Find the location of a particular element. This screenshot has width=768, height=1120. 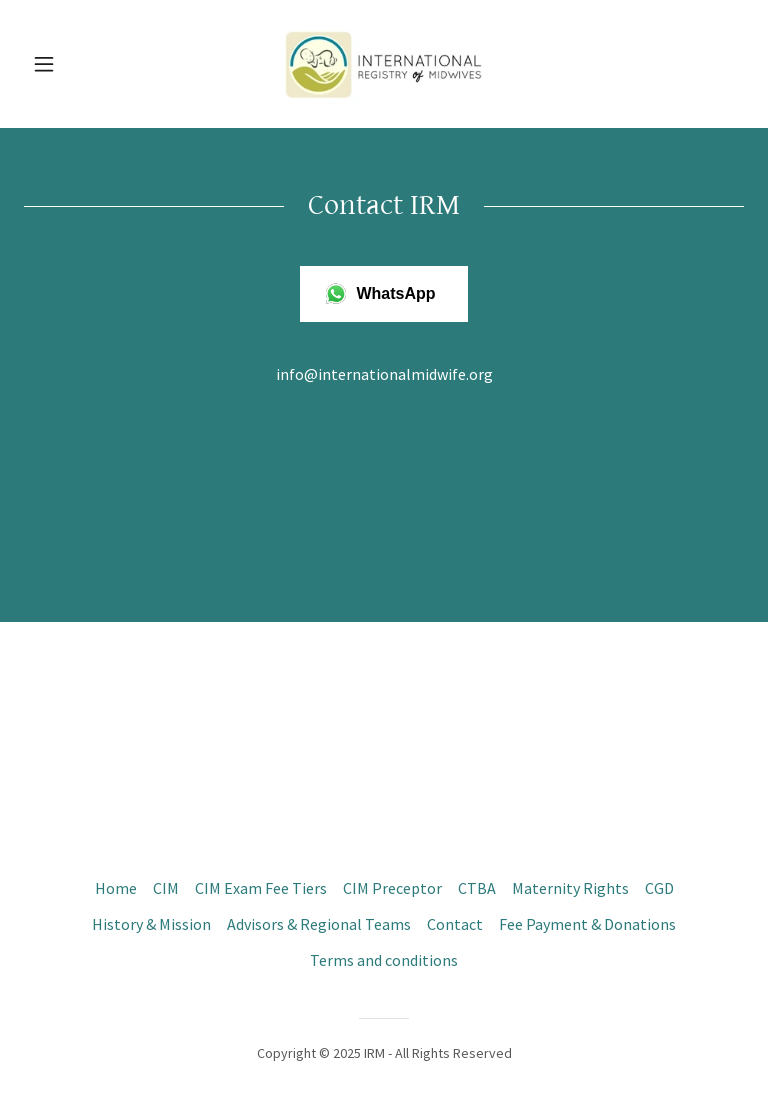

[button] is located at coordinates (78, 64).